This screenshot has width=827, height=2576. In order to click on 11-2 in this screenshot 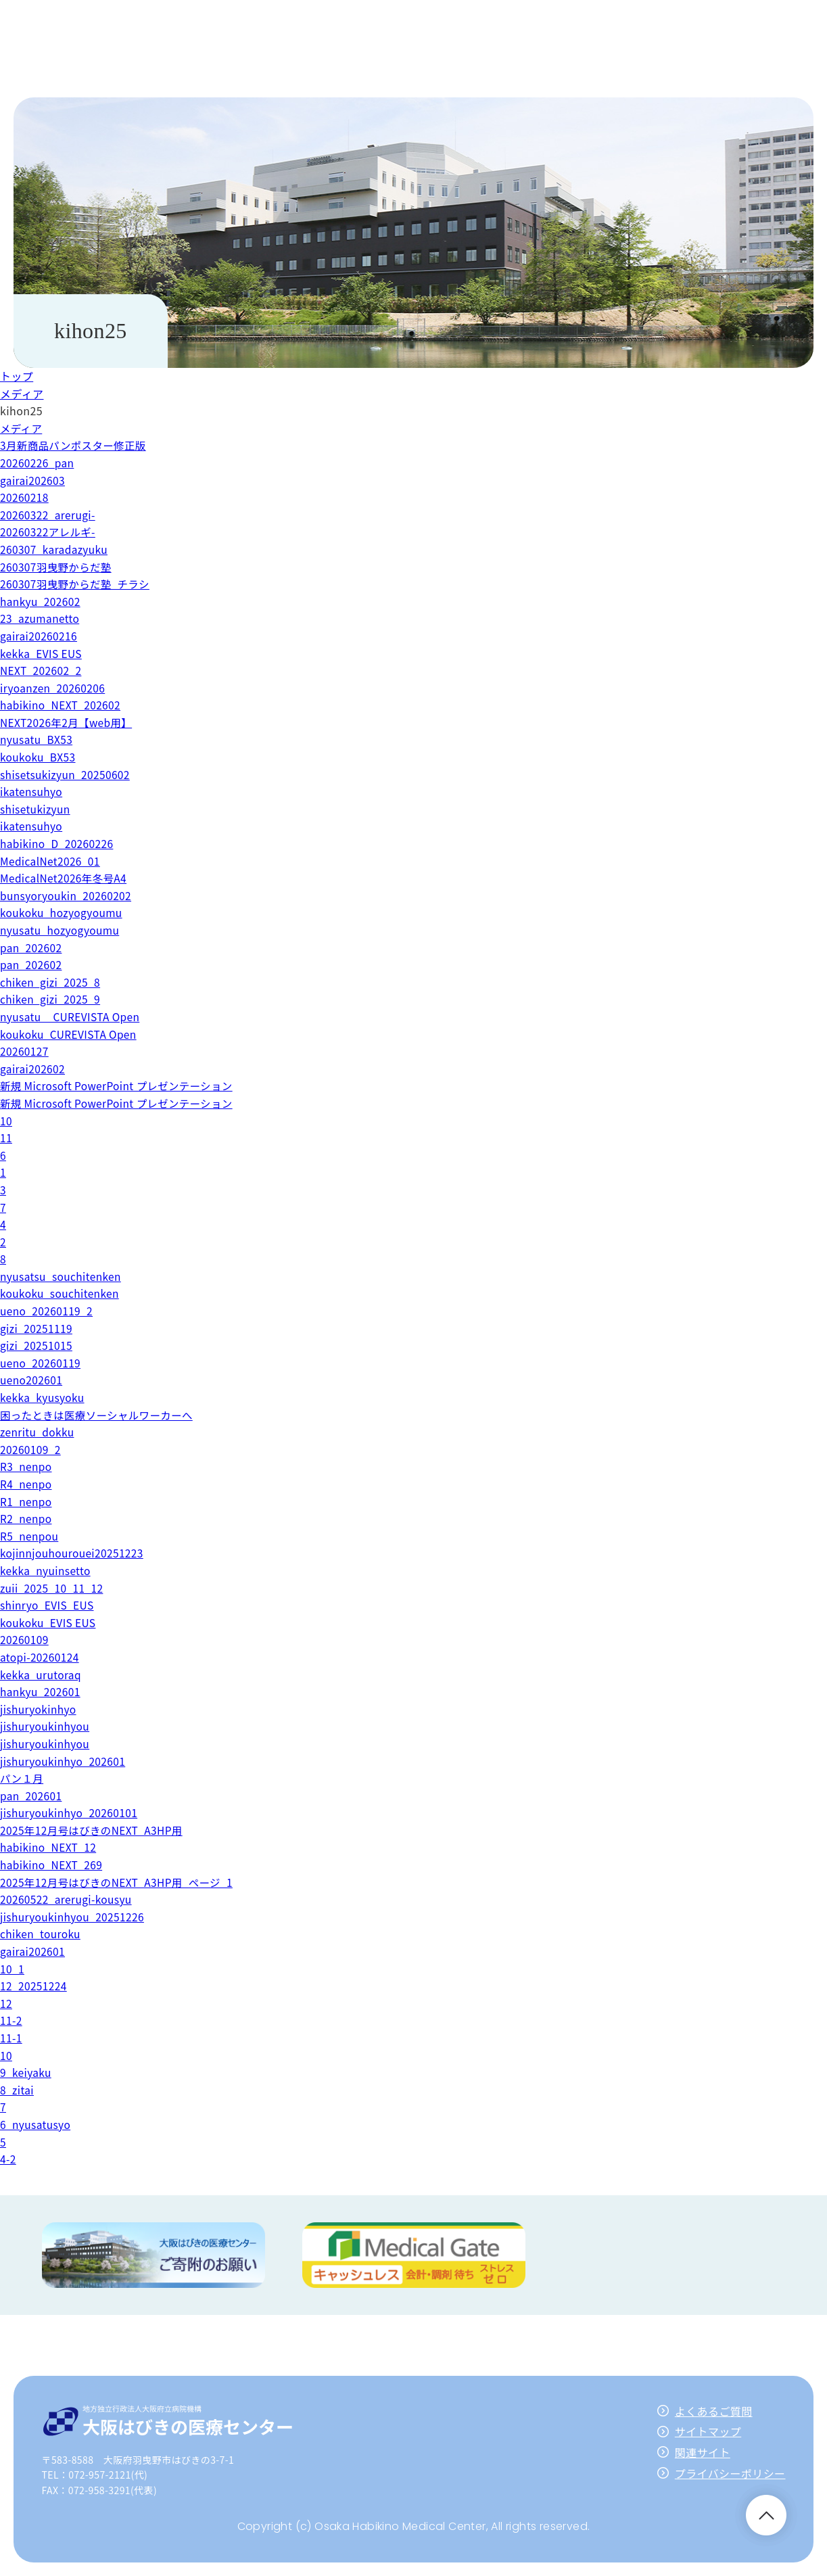, I will do `click(11, 2020)`.